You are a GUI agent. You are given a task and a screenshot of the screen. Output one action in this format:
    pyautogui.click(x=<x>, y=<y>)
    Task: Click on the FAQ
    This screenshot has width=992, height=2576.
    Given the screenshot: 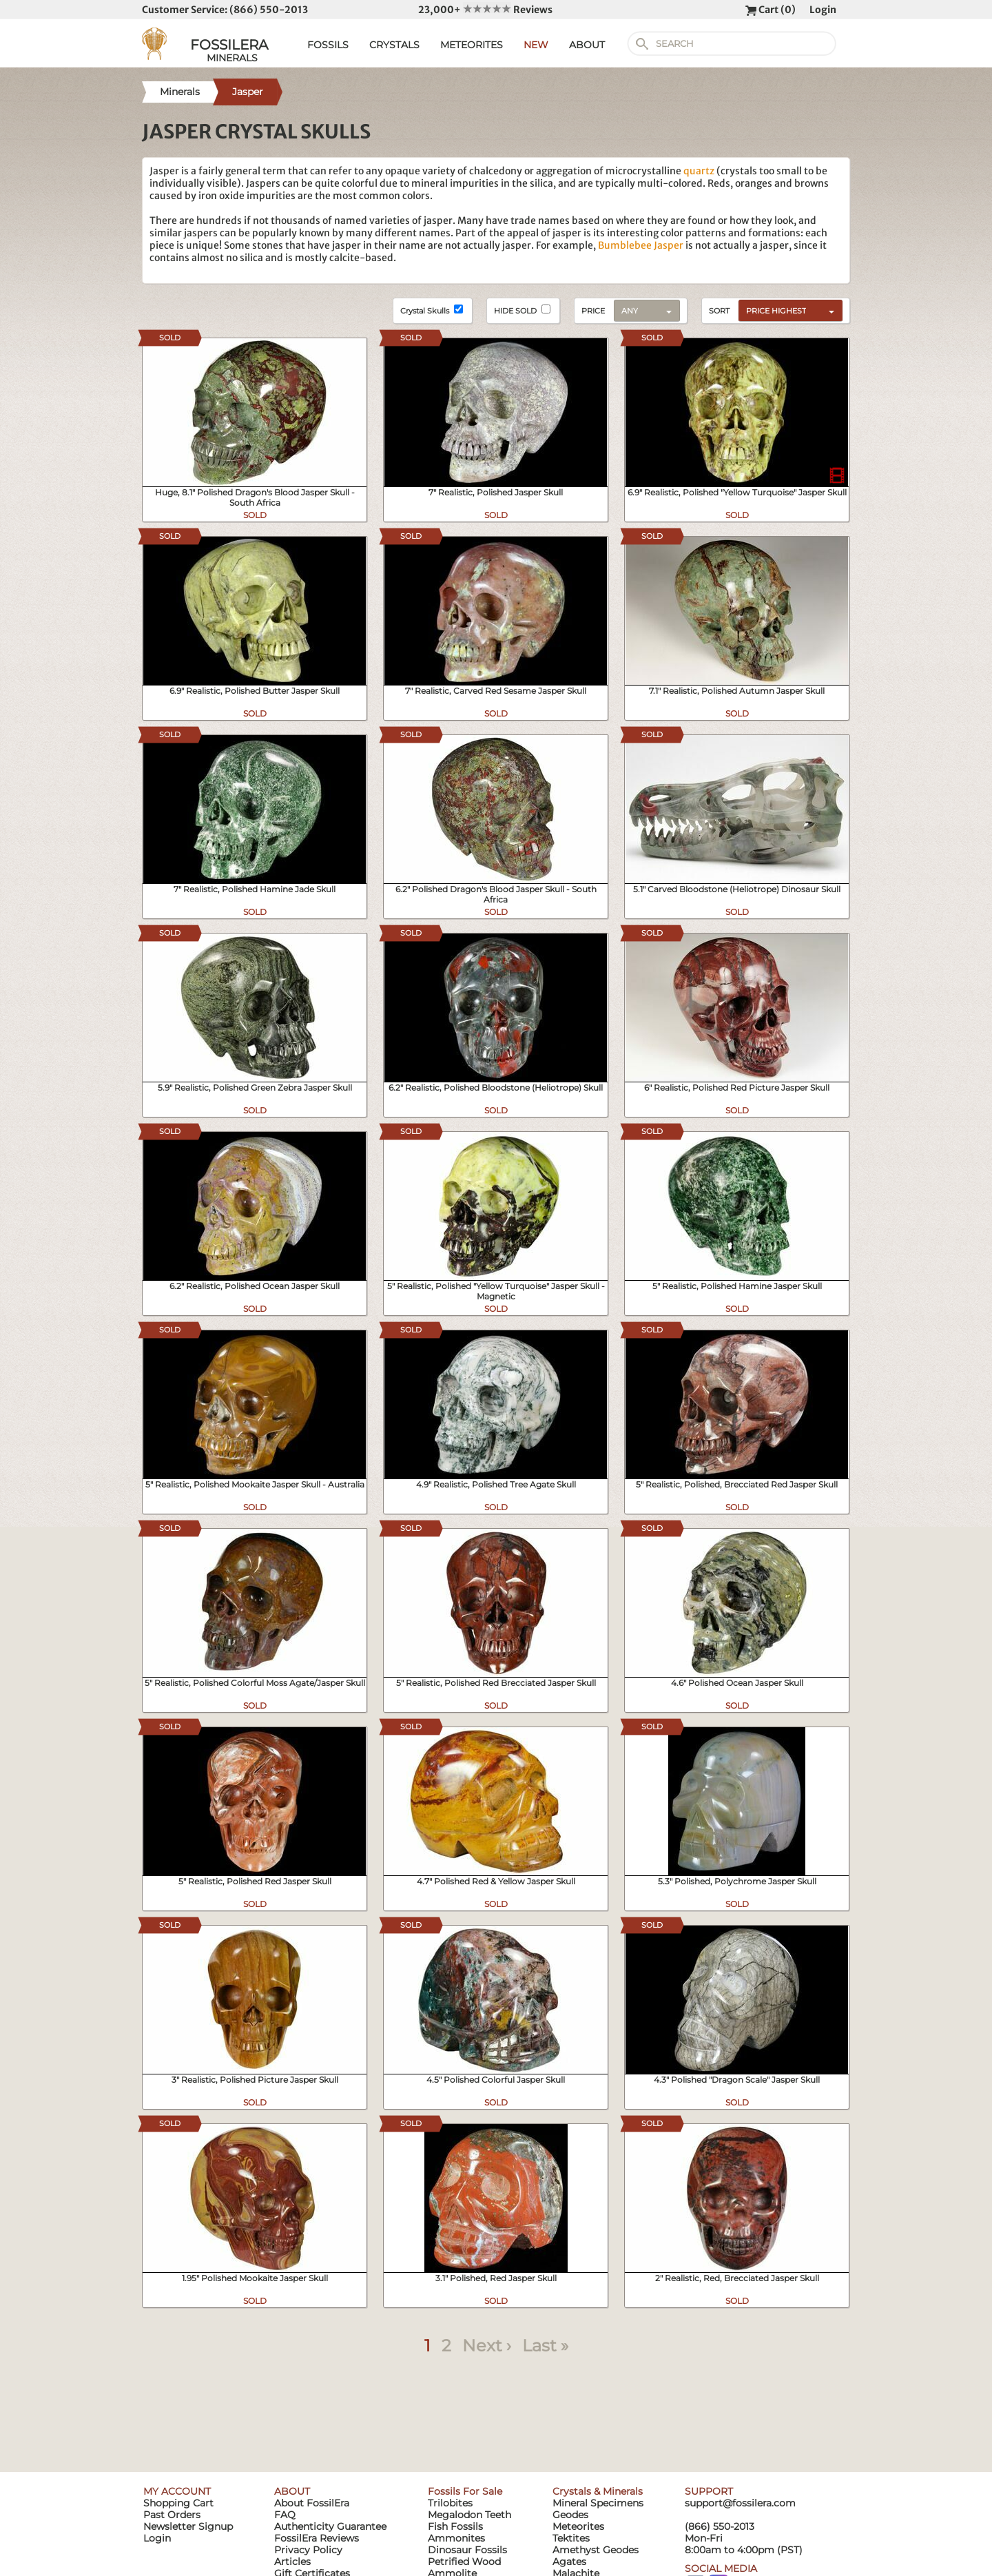 What is the action you would take?
    pyautogui.click(x=285, y=2514)
    